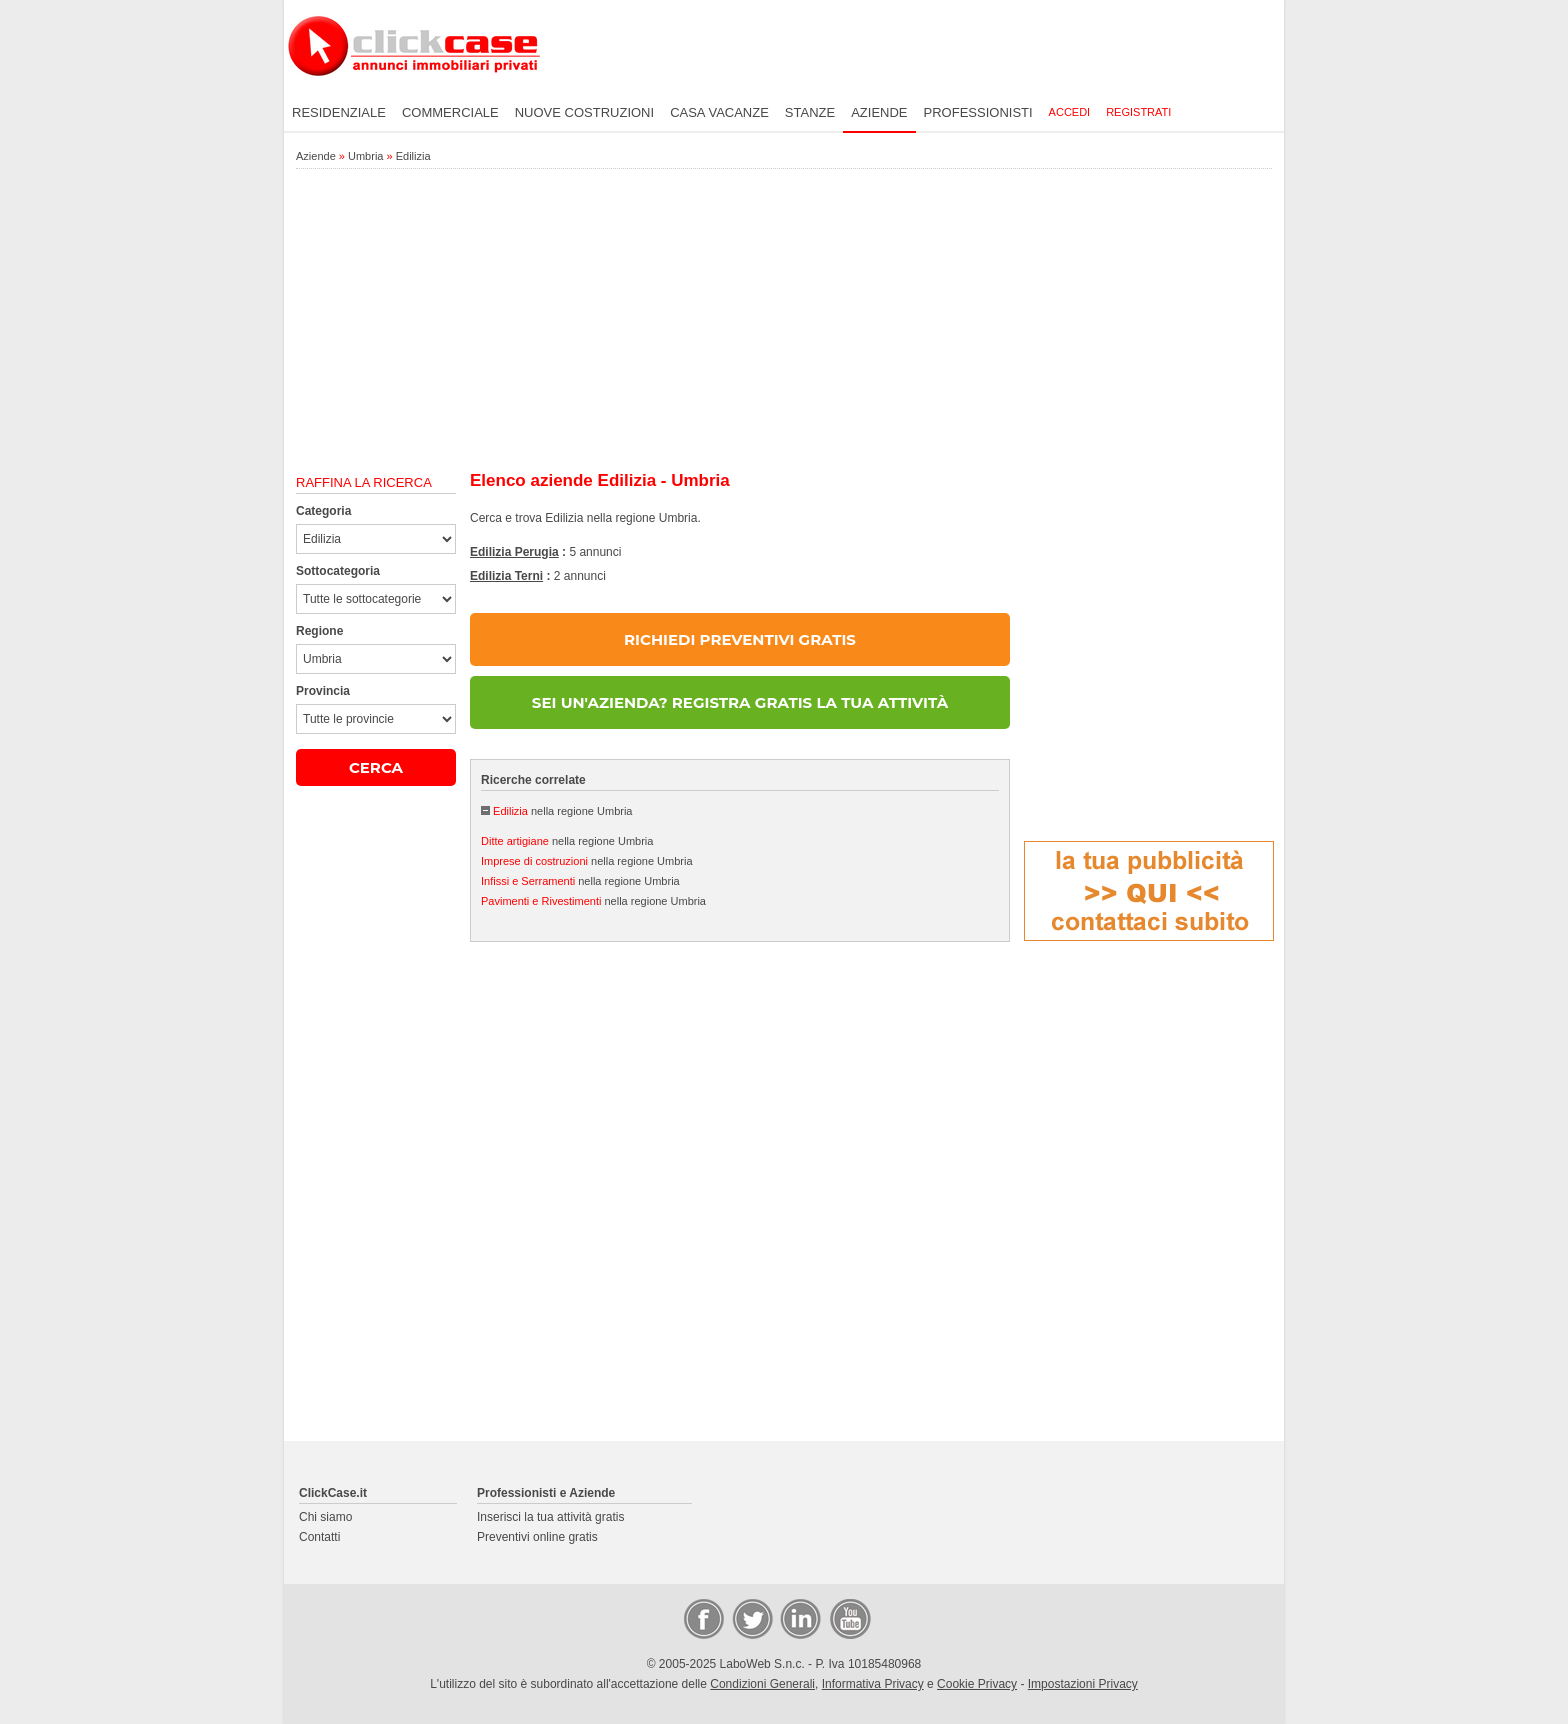 This screenshot has width=1568, height=1724. What do you see at coordinates (562, 811) in the screenshot?
I see `nella regione Umbria` at bounding box center [562, 811].